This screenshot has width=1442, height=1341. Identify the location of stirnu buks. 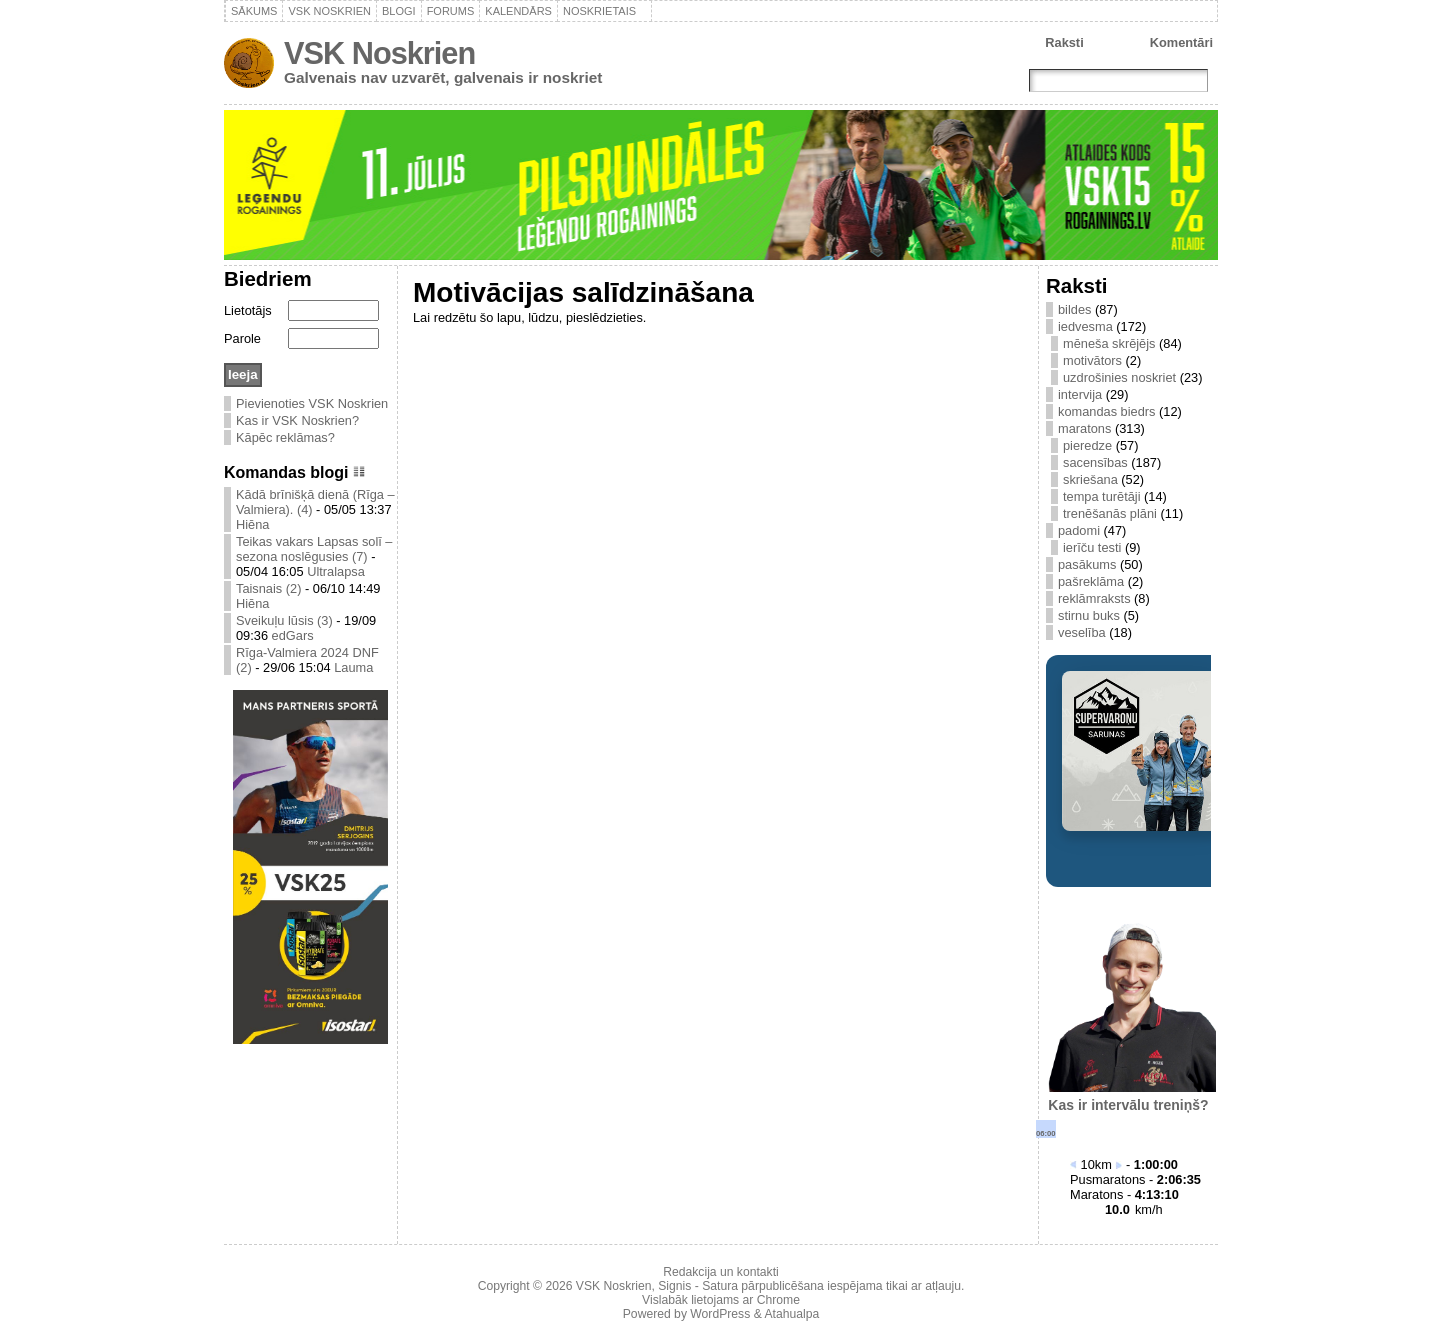
(1089, 615).